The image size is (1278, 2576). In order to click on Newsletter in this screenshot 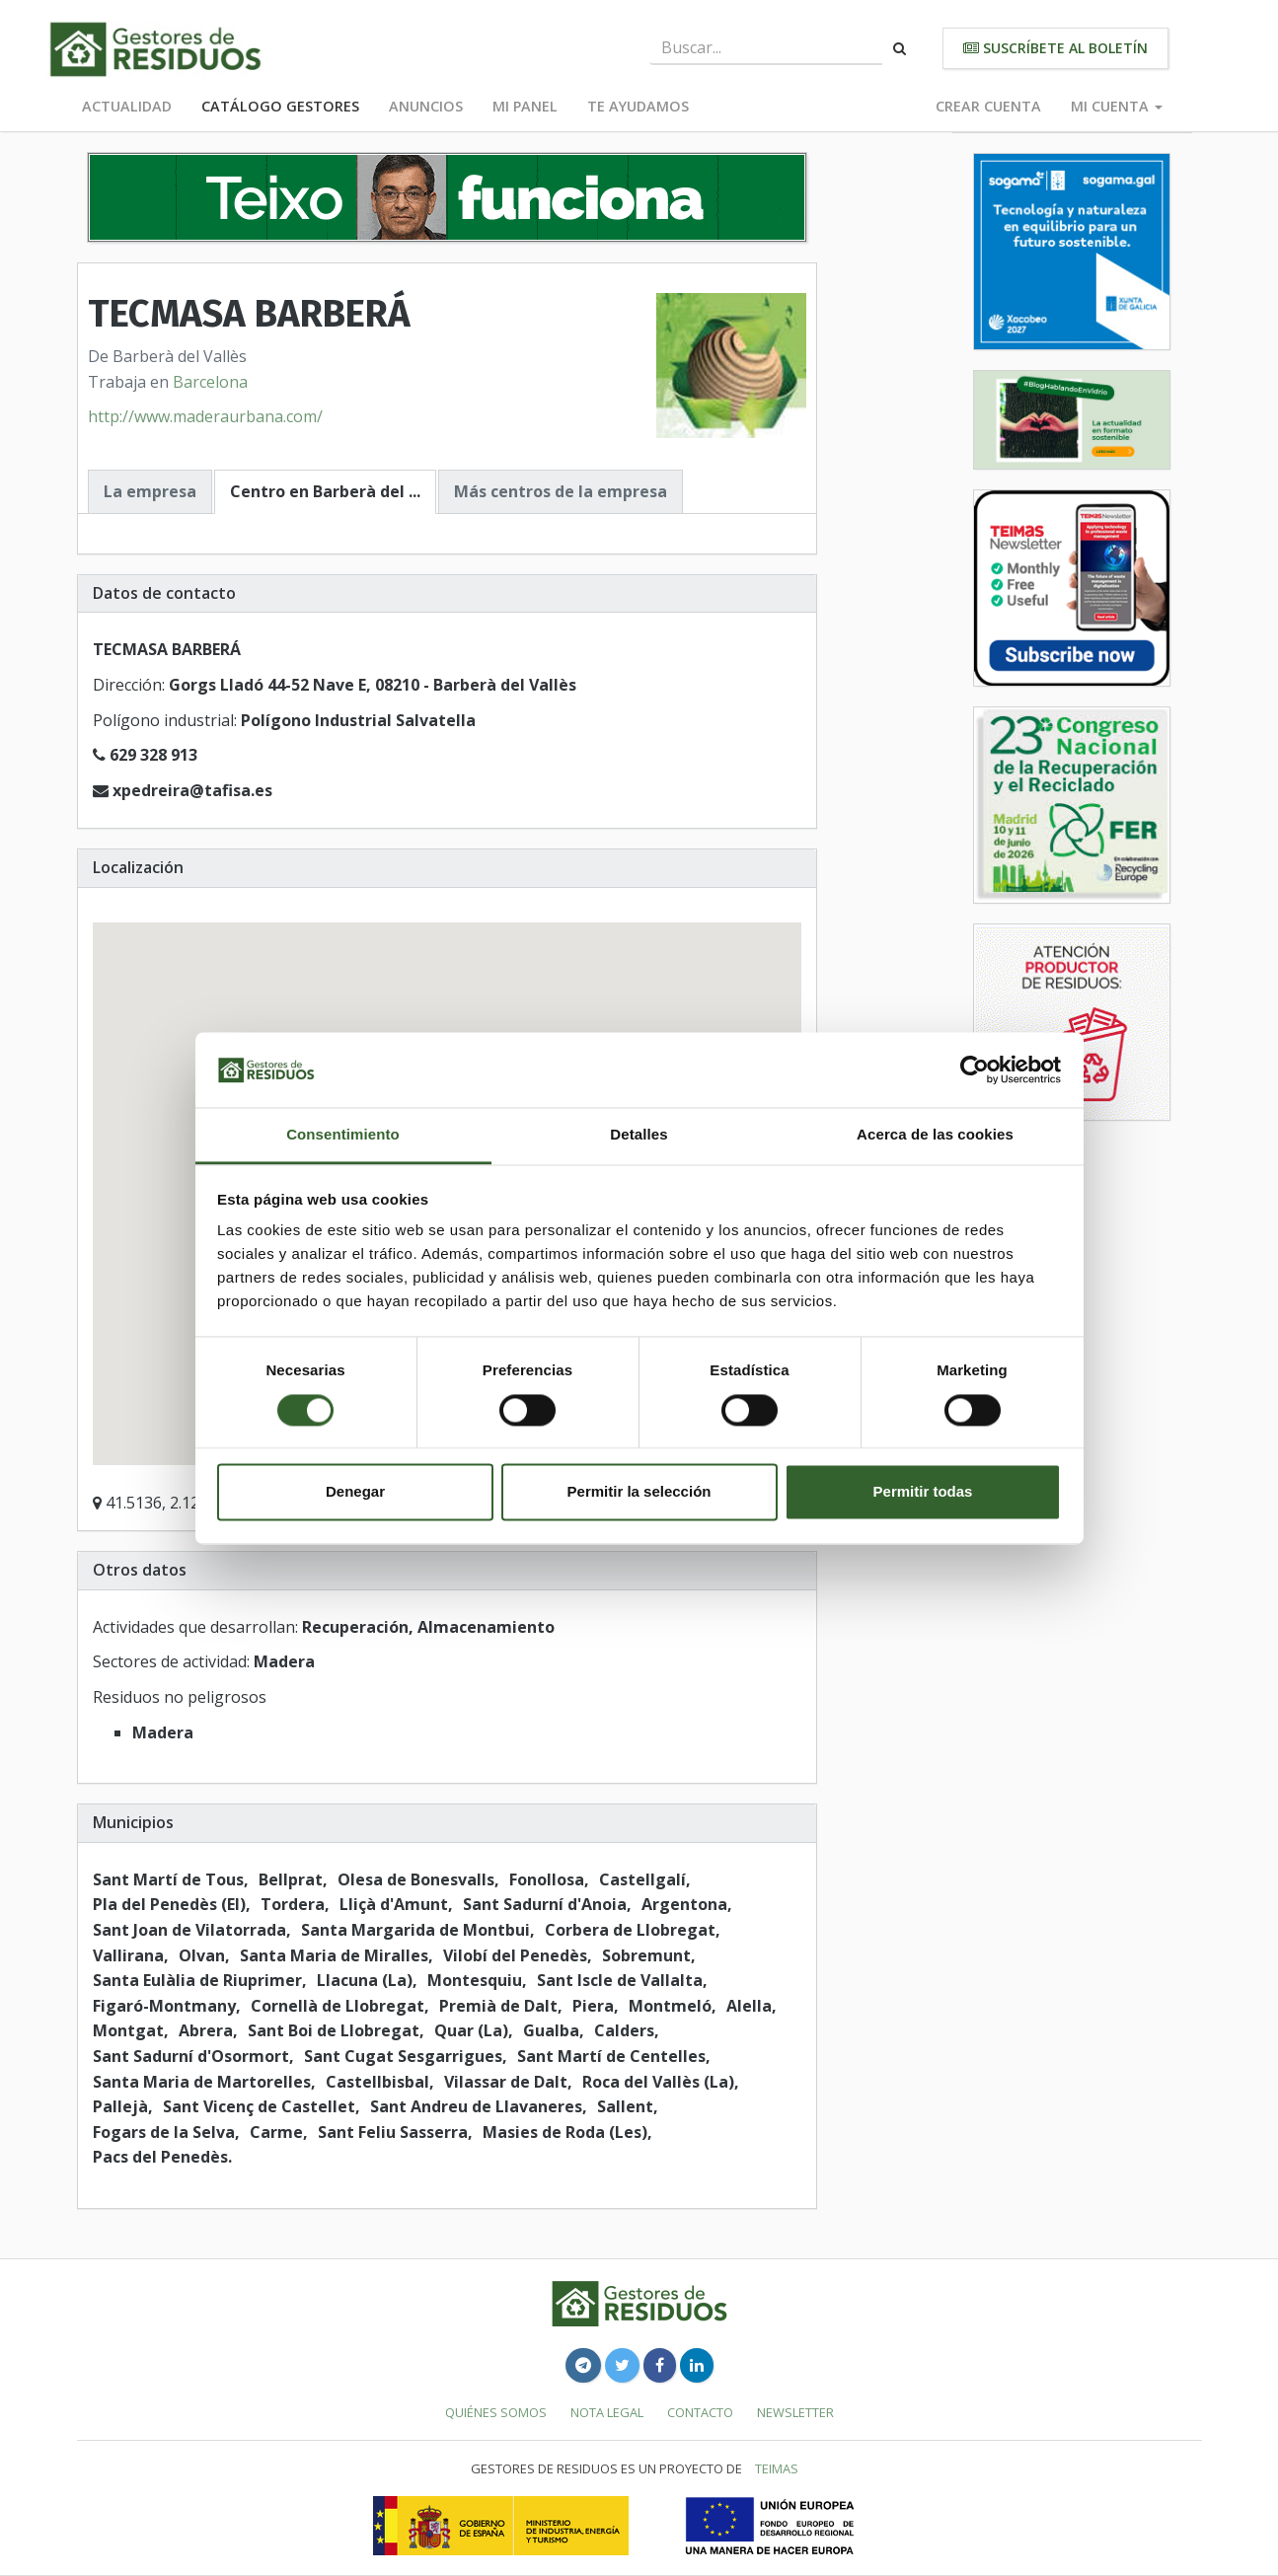, I will do `click(795, 2412)`.